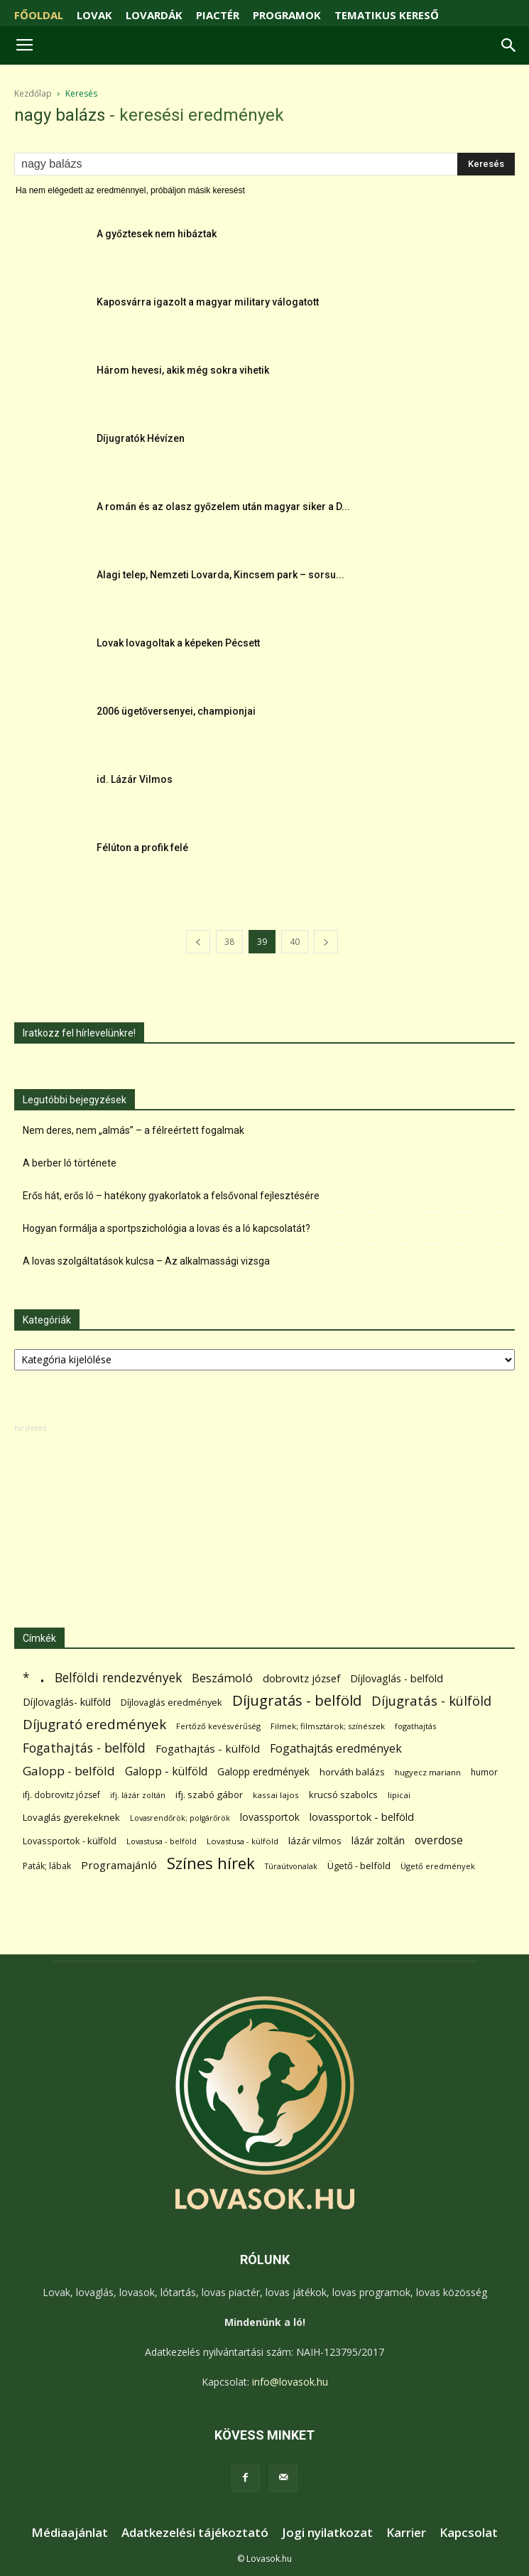  What do you see at coordinates (47, 1866) in the screenshot?
I see `Paták; lábak [Paták; lábak (70 elem)]` at bounding box center [47, 1866].